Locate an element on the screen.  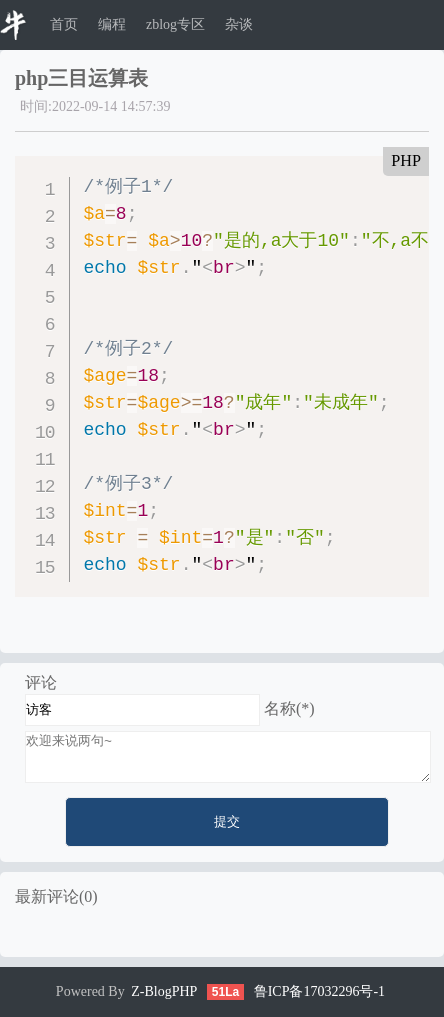
zblog专区 is located at coordinates (175, 24).